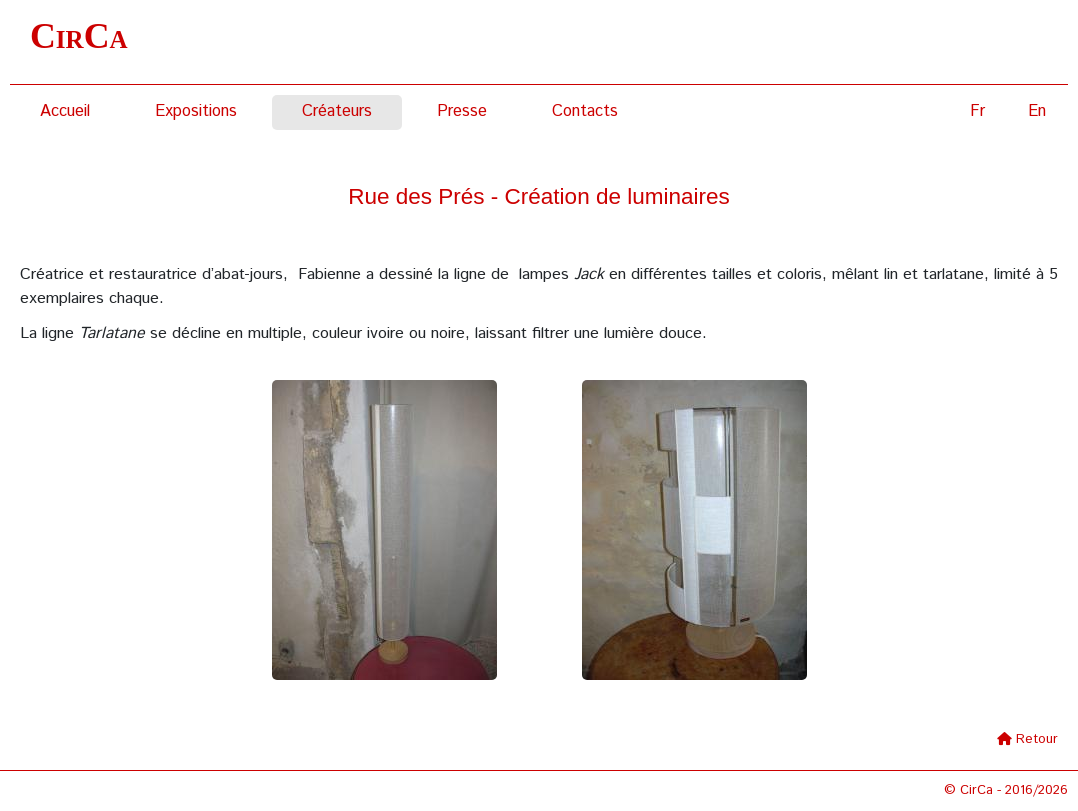 Image resolution: width=1078 pixels, height=811 pixels. What do you see at coordinates (462, 111) in the screenshot?
I see `Presse` at bounding box center [462, 111].